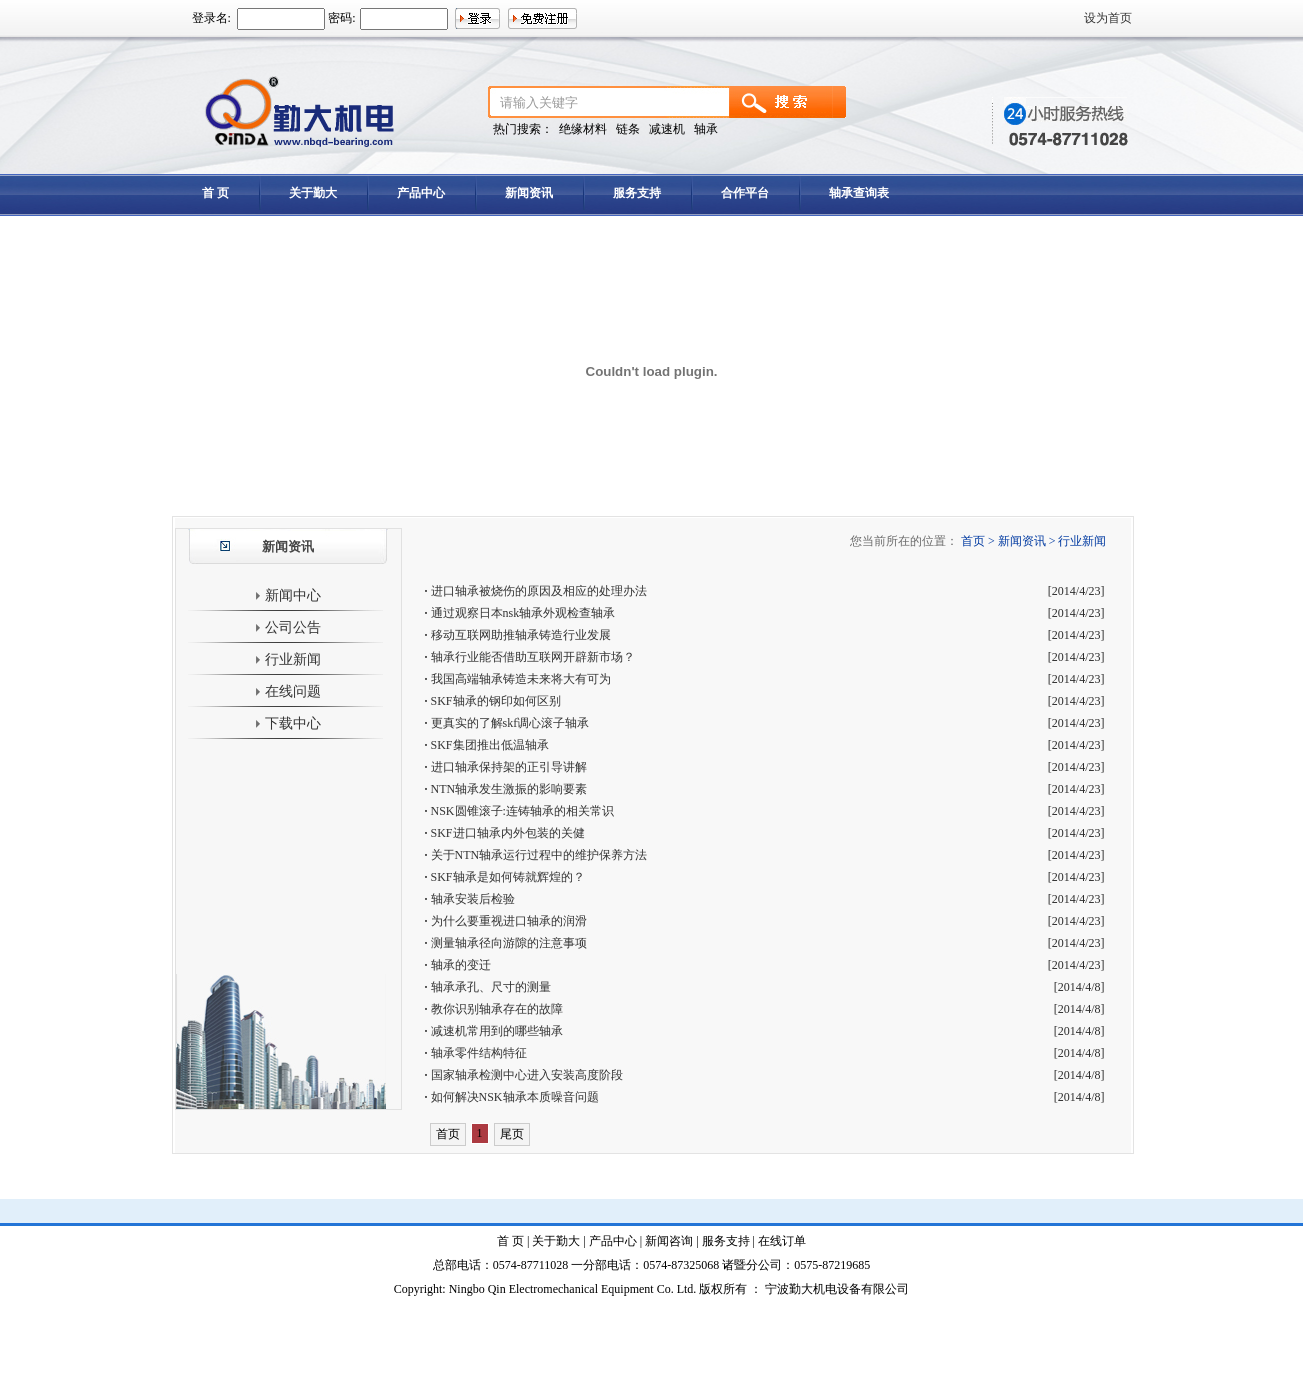 The height and width of the screenshot is (1378, 1303). I want to click on NTN轴承发生激振的影响要素, so click(509, 789).